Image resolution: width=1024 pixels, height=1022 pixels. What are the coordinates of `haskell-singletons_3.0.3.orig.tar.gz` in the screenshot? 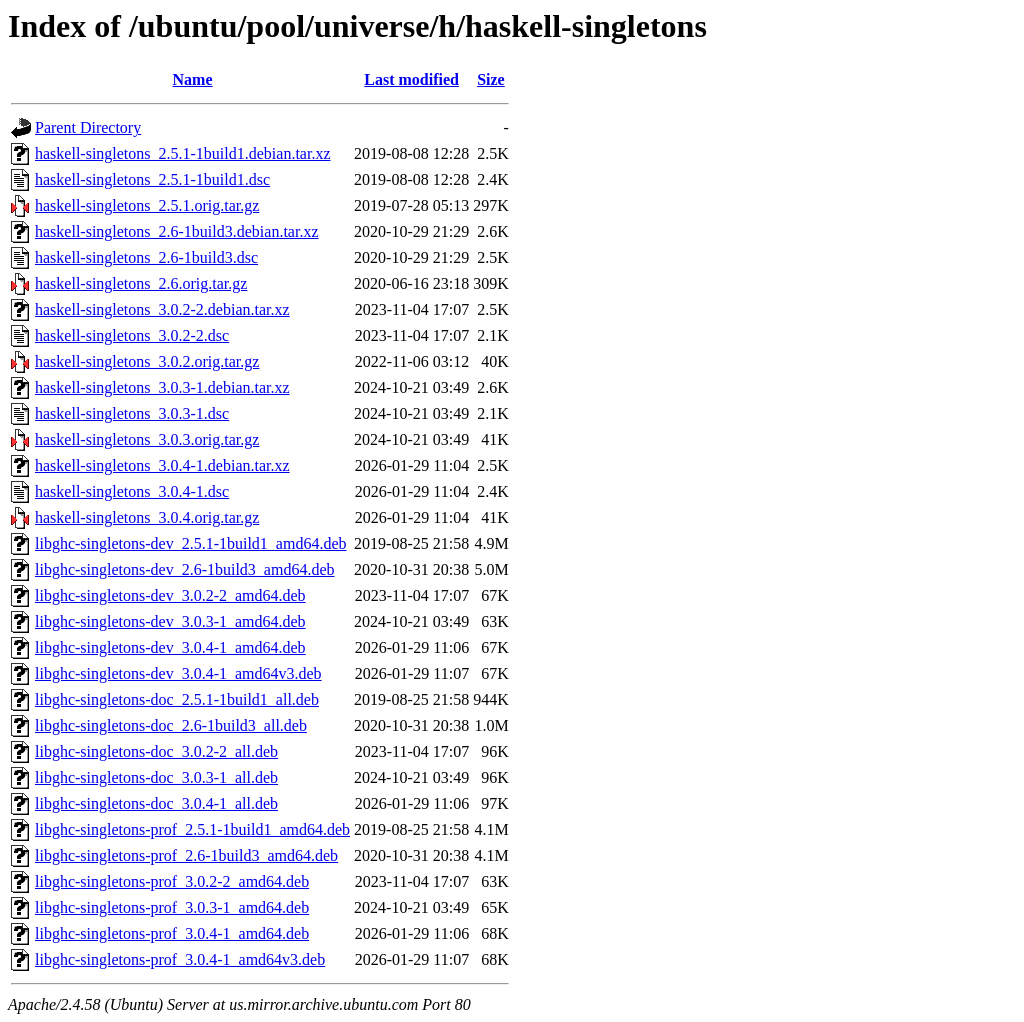 It's located at (147, 439).